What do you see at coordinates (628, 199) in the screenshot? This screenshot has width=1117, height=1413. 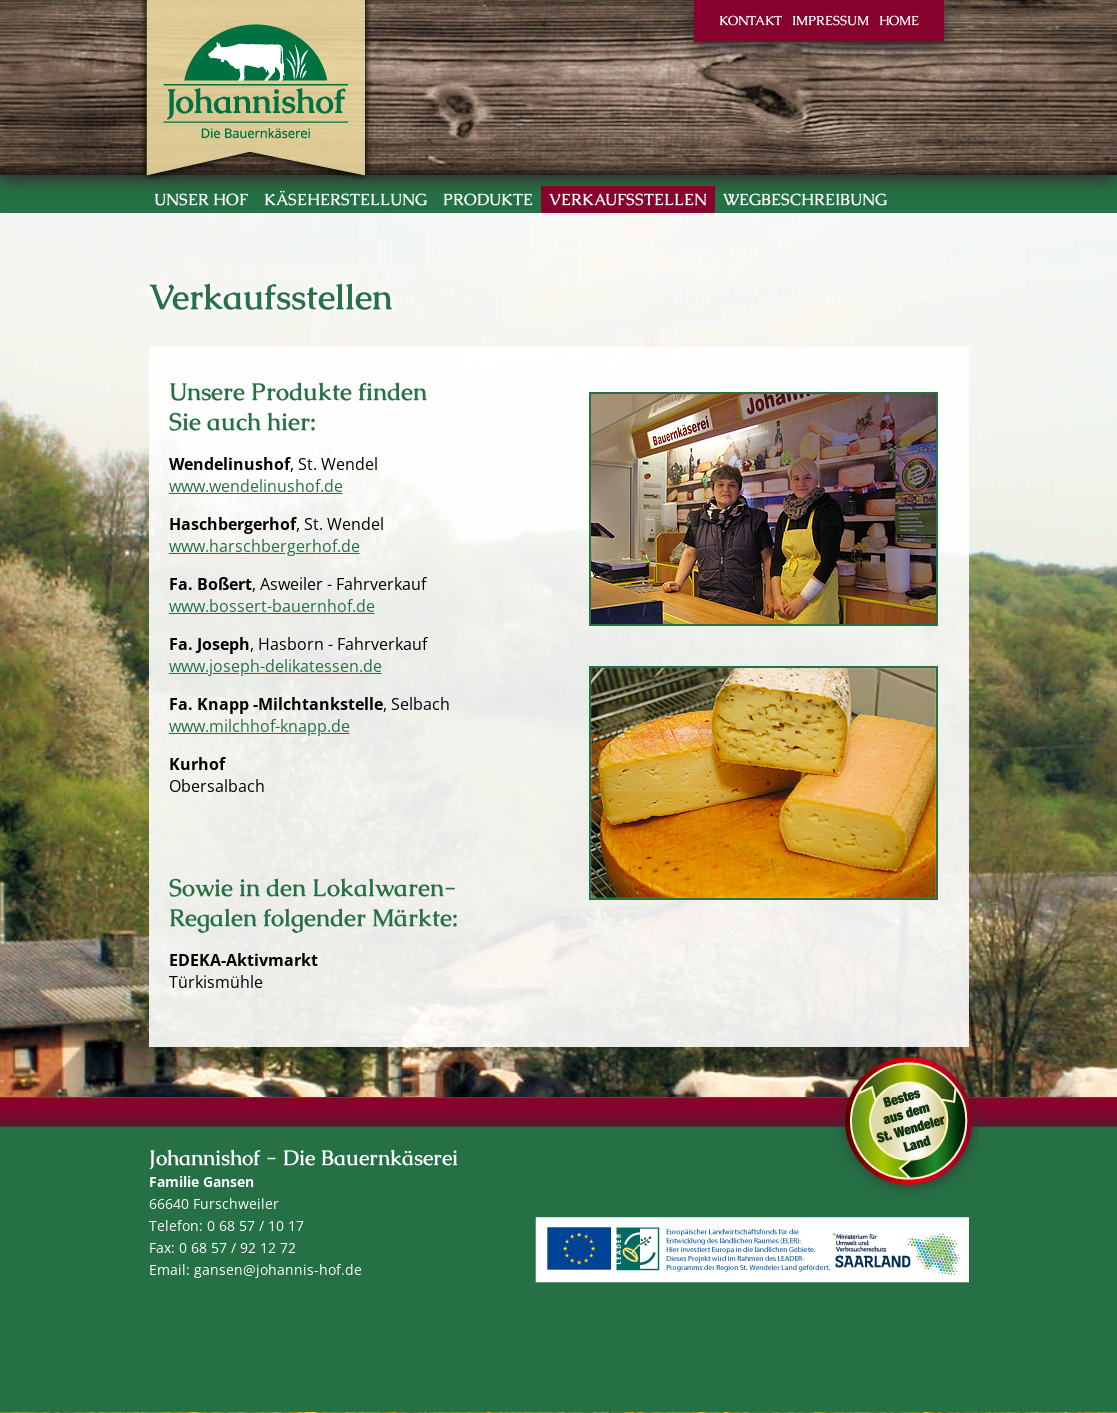 I see `Verkaufsstellen` at bounding box center [628, 199].